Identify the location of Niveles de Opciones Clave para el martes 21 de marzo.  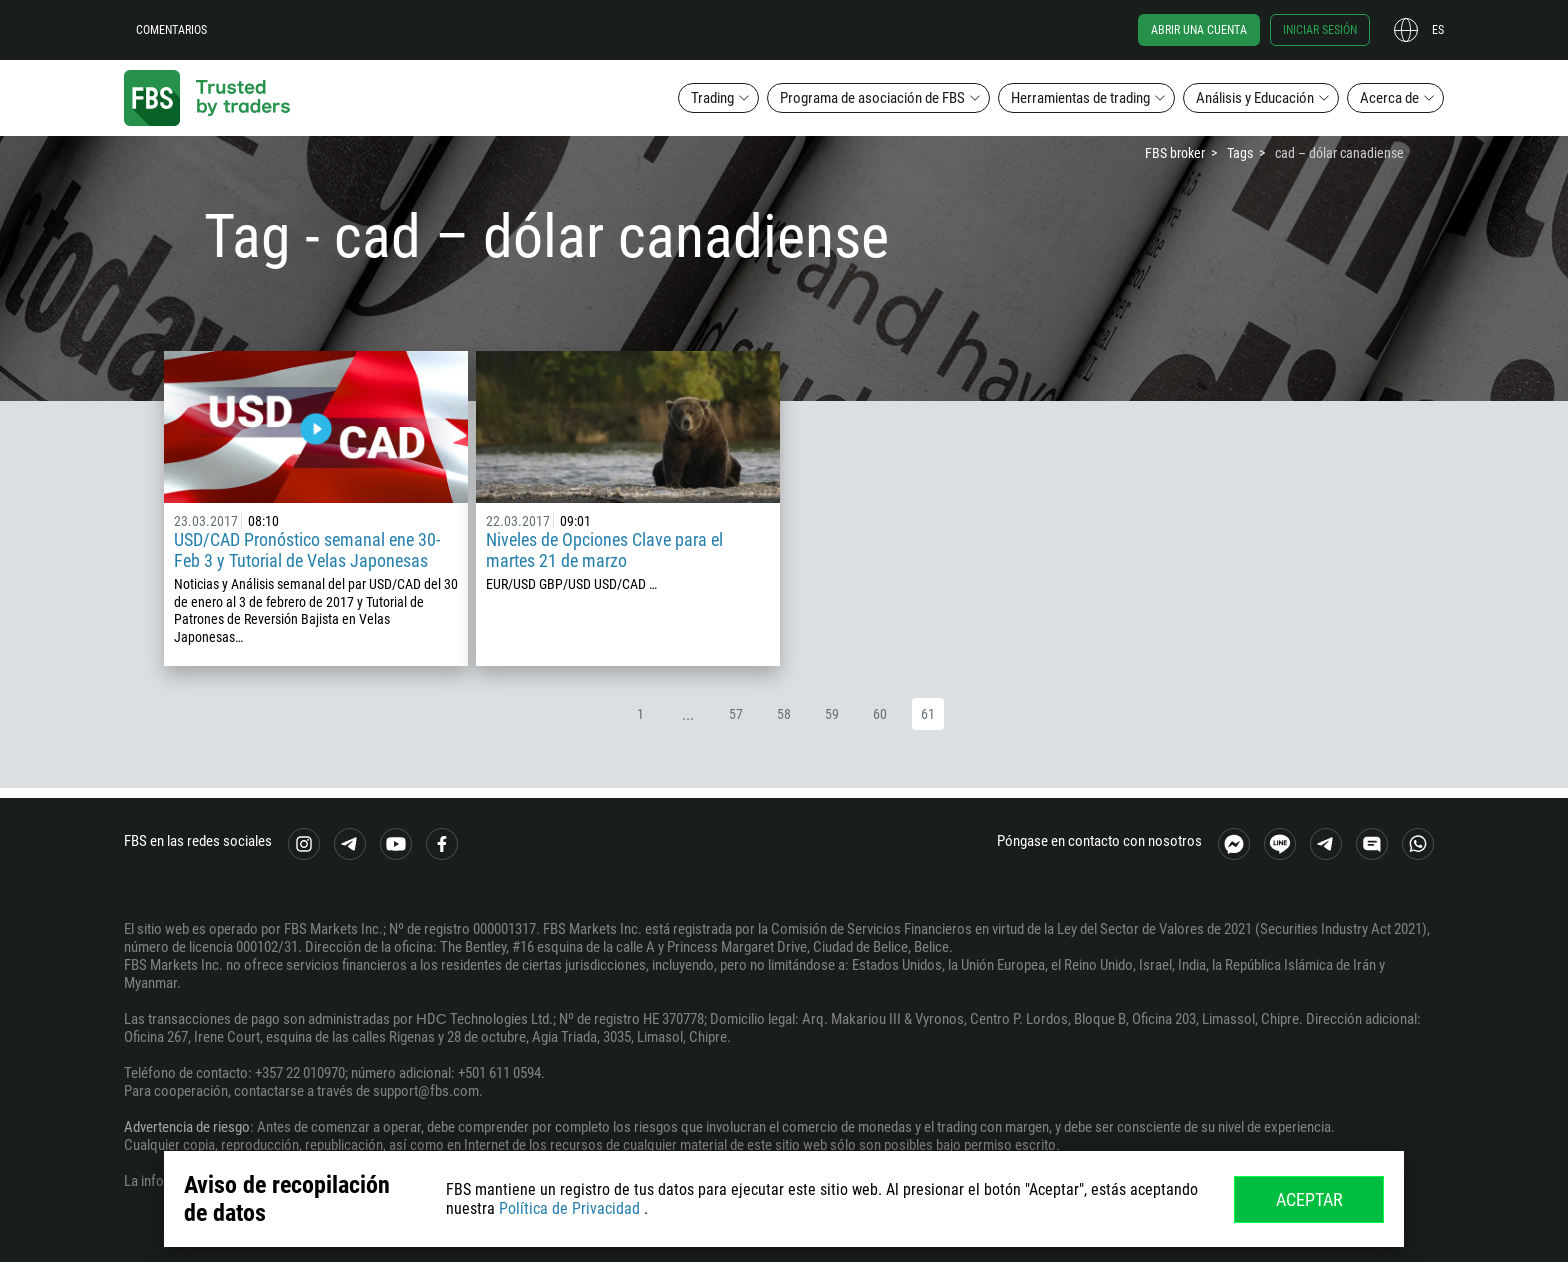
(604, 550).